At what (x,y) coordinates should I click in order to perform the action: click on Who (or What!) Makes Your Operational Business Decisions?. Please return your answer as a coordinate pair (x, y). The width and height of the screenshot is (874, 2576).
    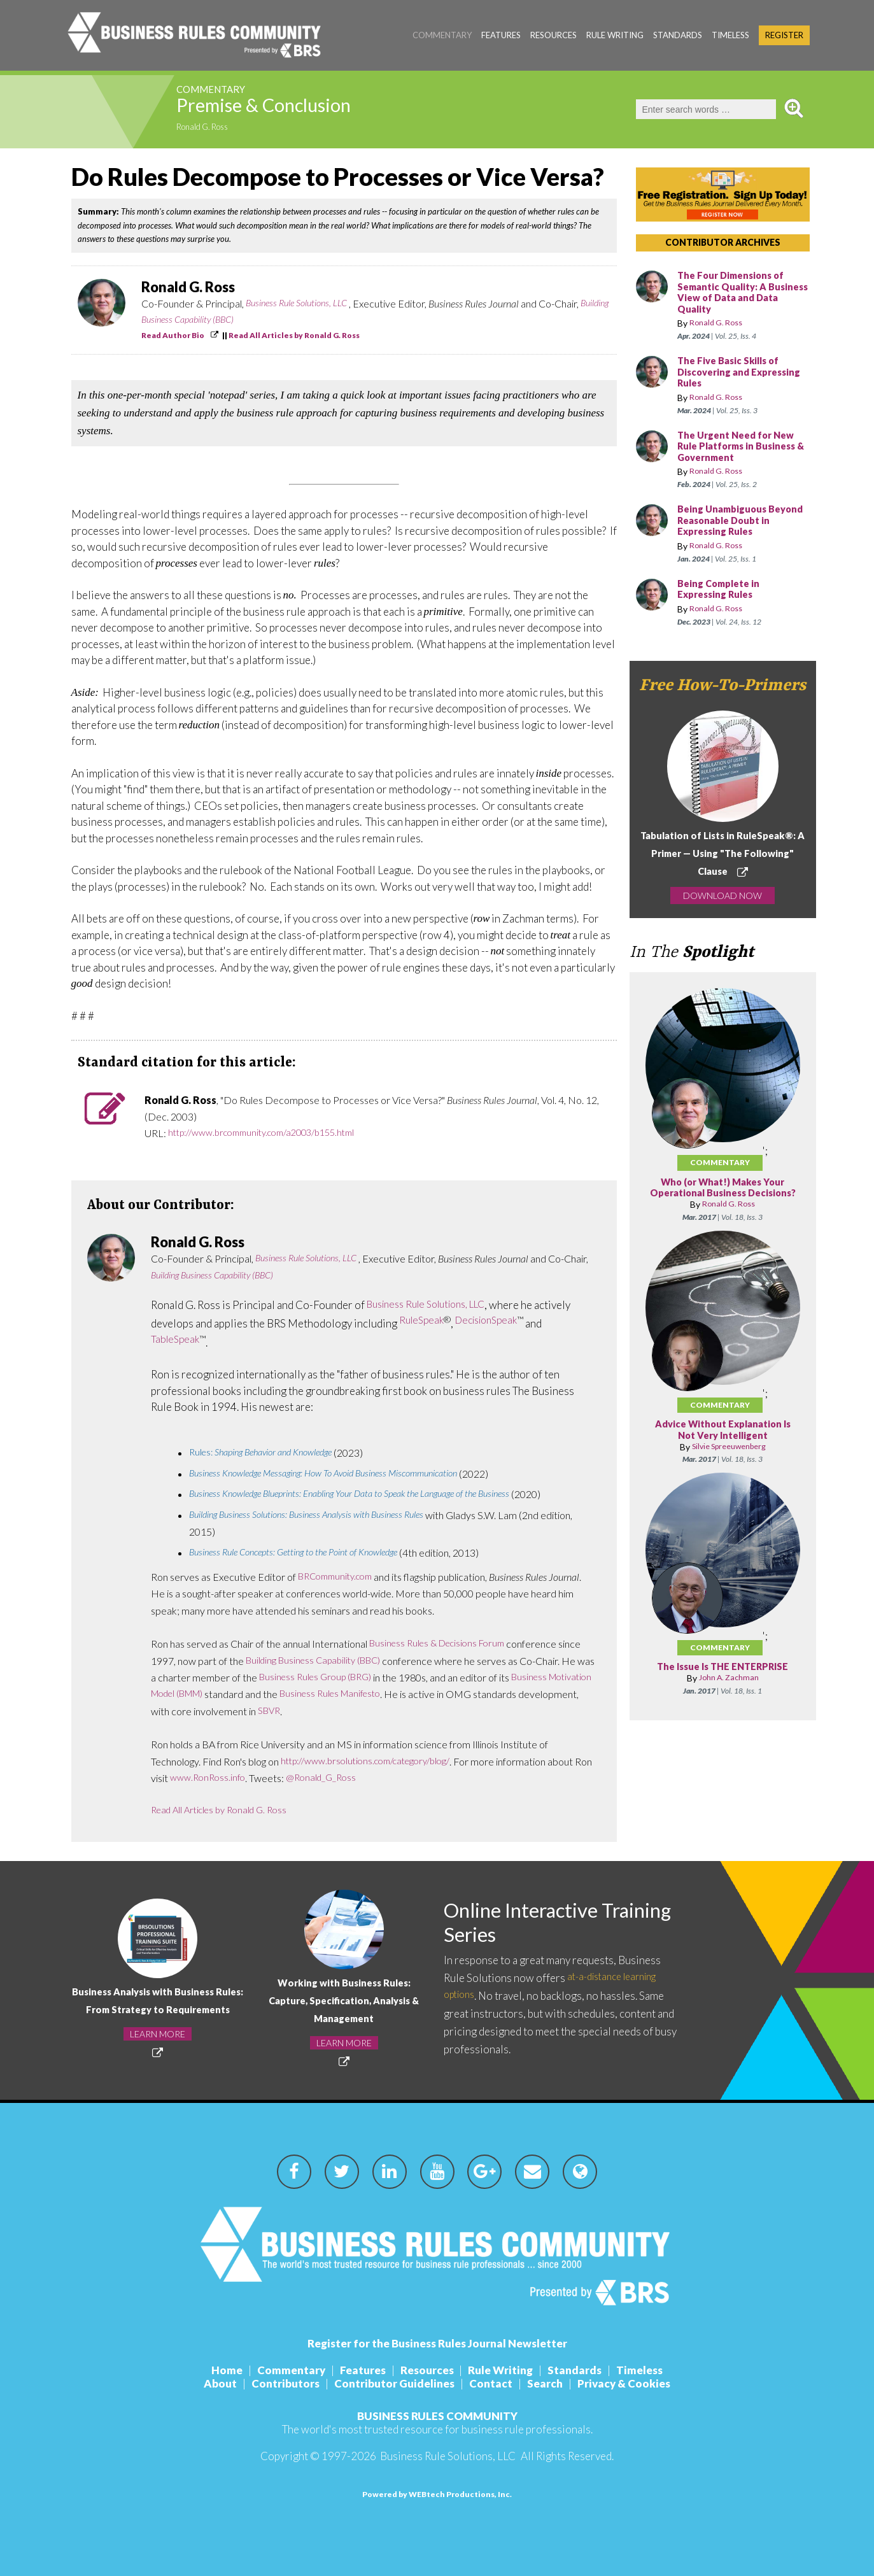
    Looking at the image, I should click on (723, 1194).